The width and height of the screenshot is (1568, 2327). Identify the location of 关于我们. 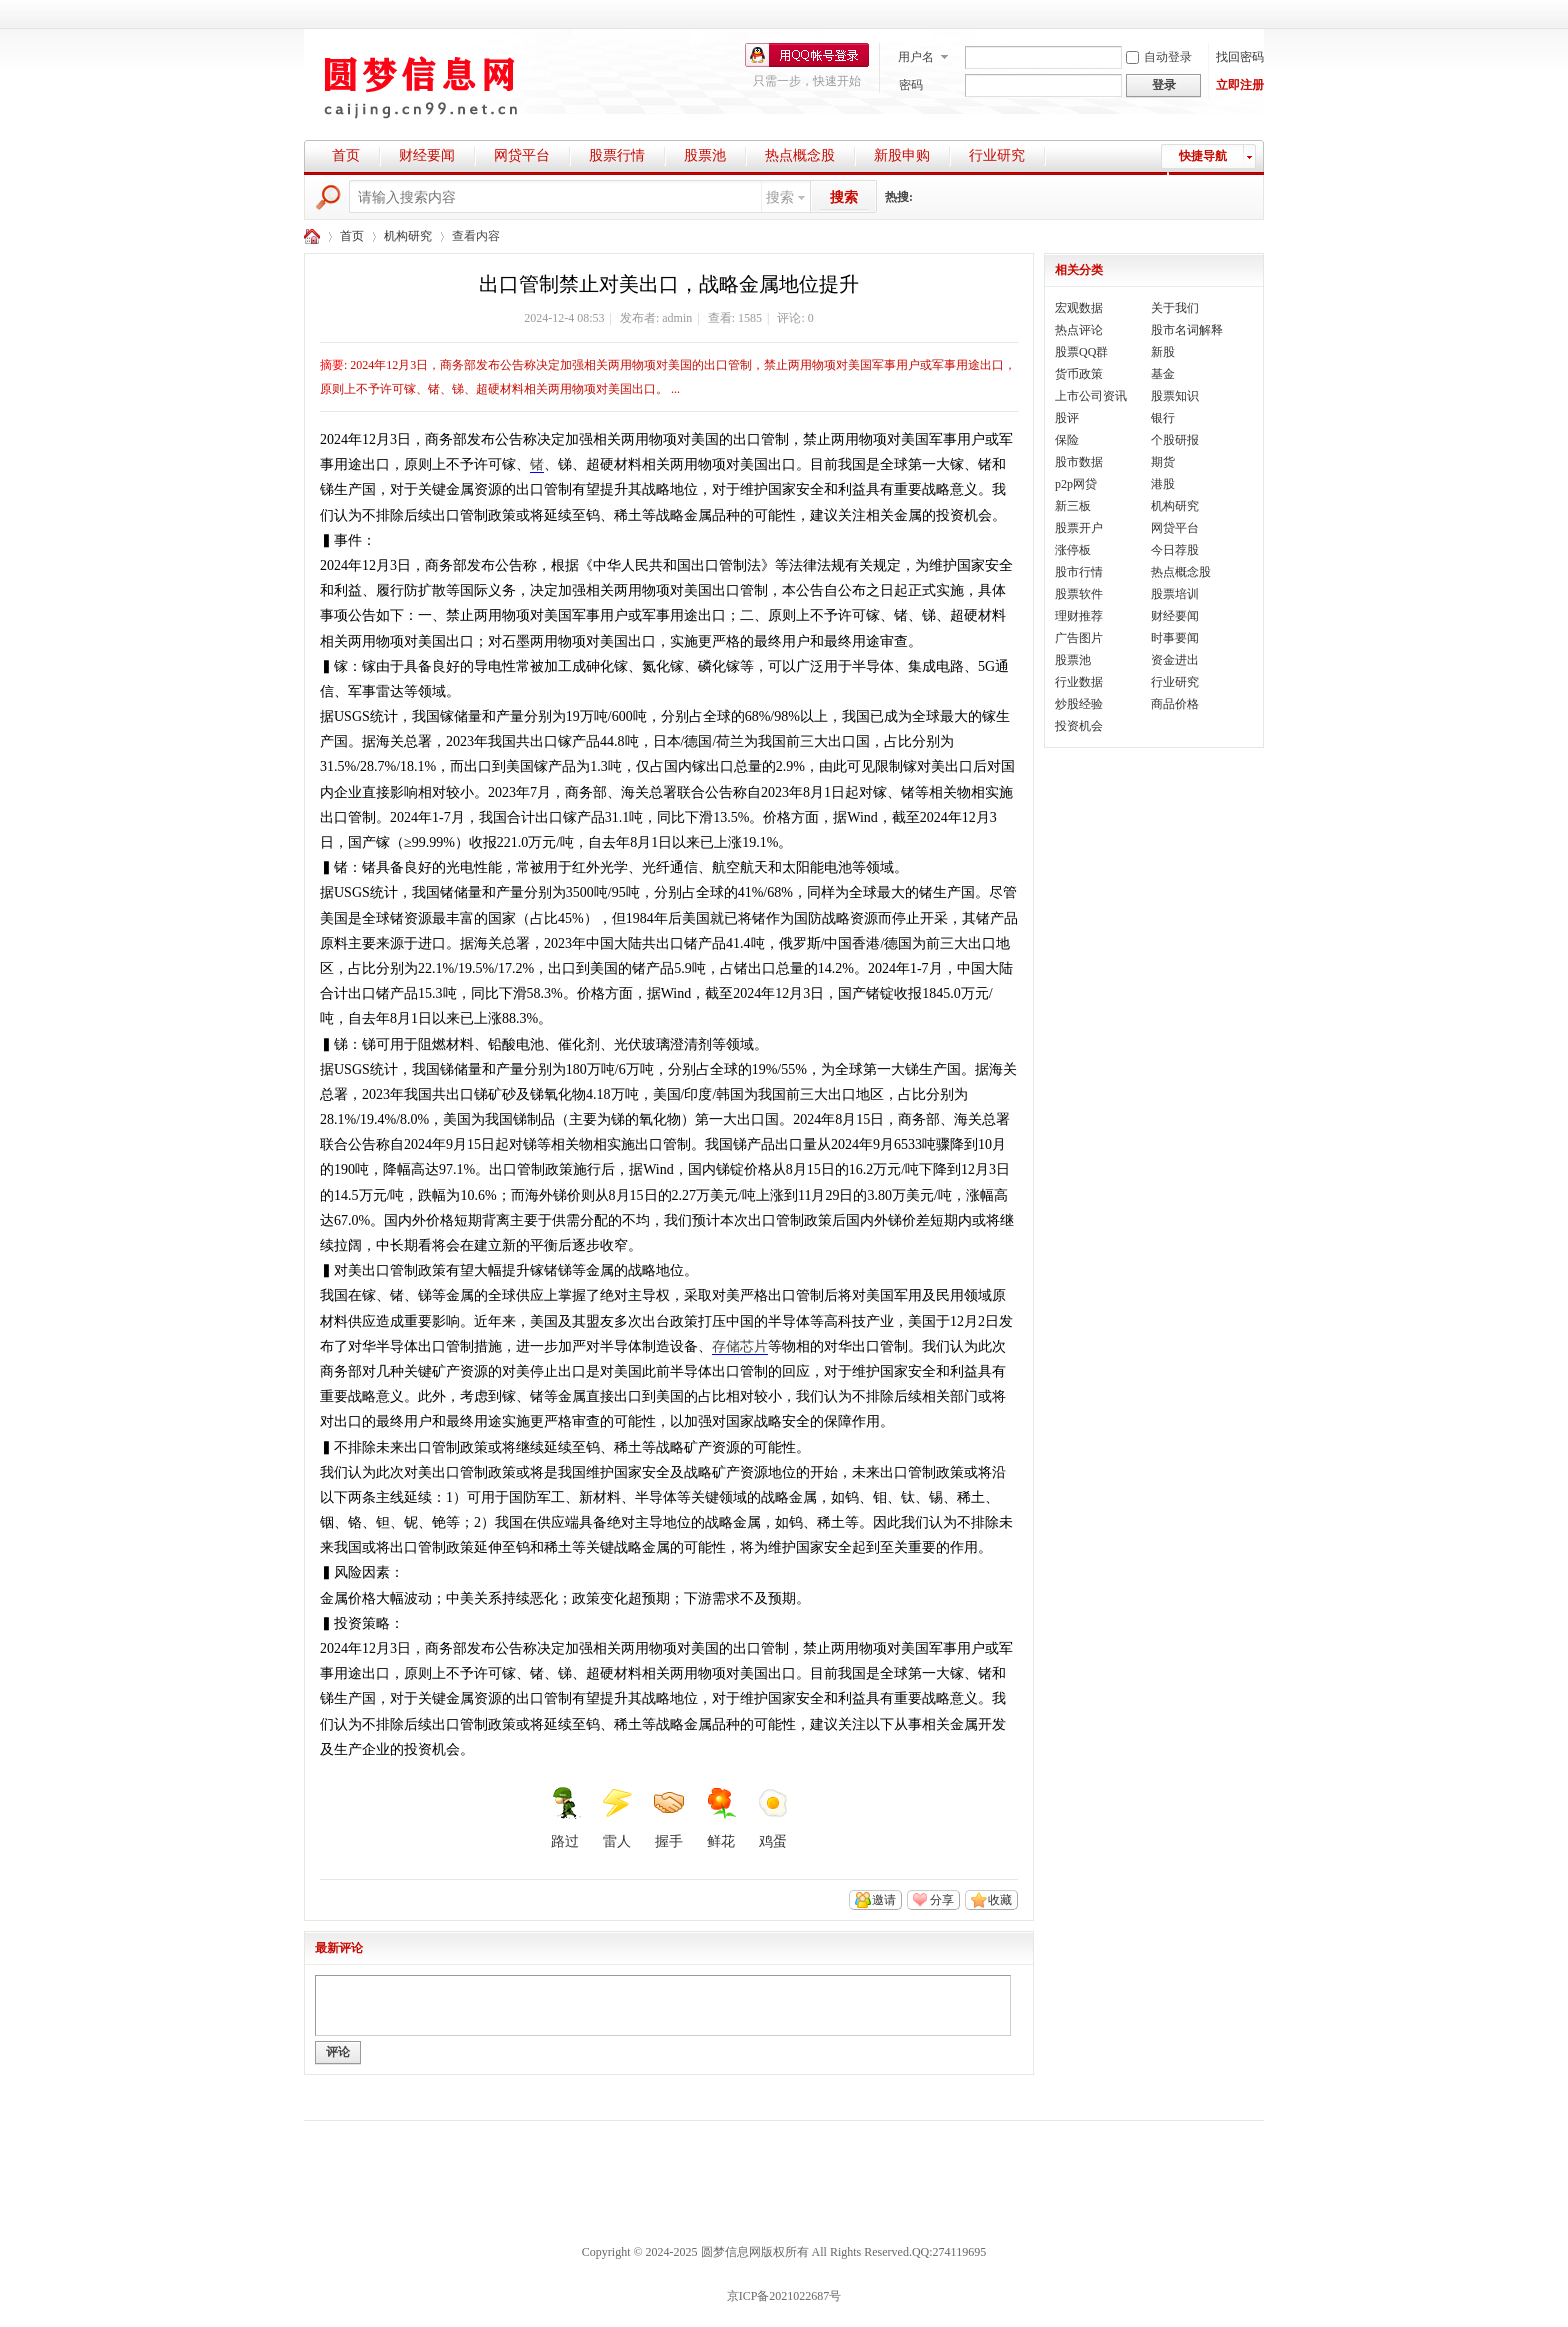
(1175, 308).